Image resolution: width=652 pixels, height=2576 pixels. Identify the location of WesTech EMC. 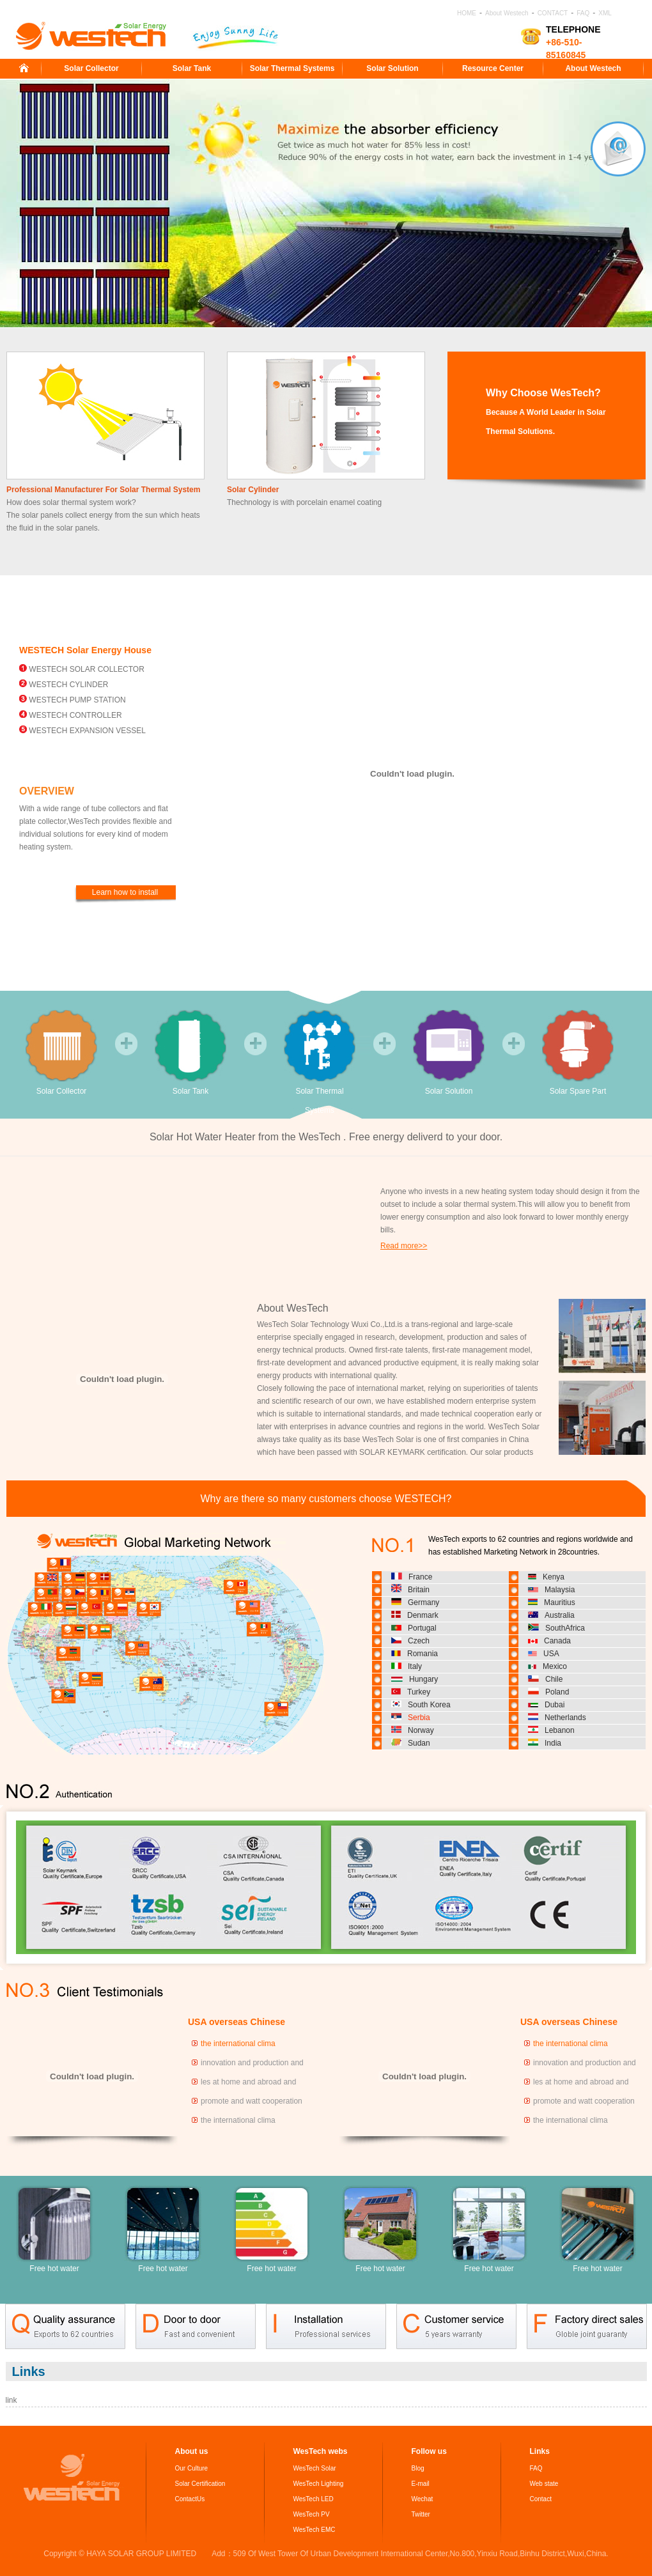
(314, 2529).